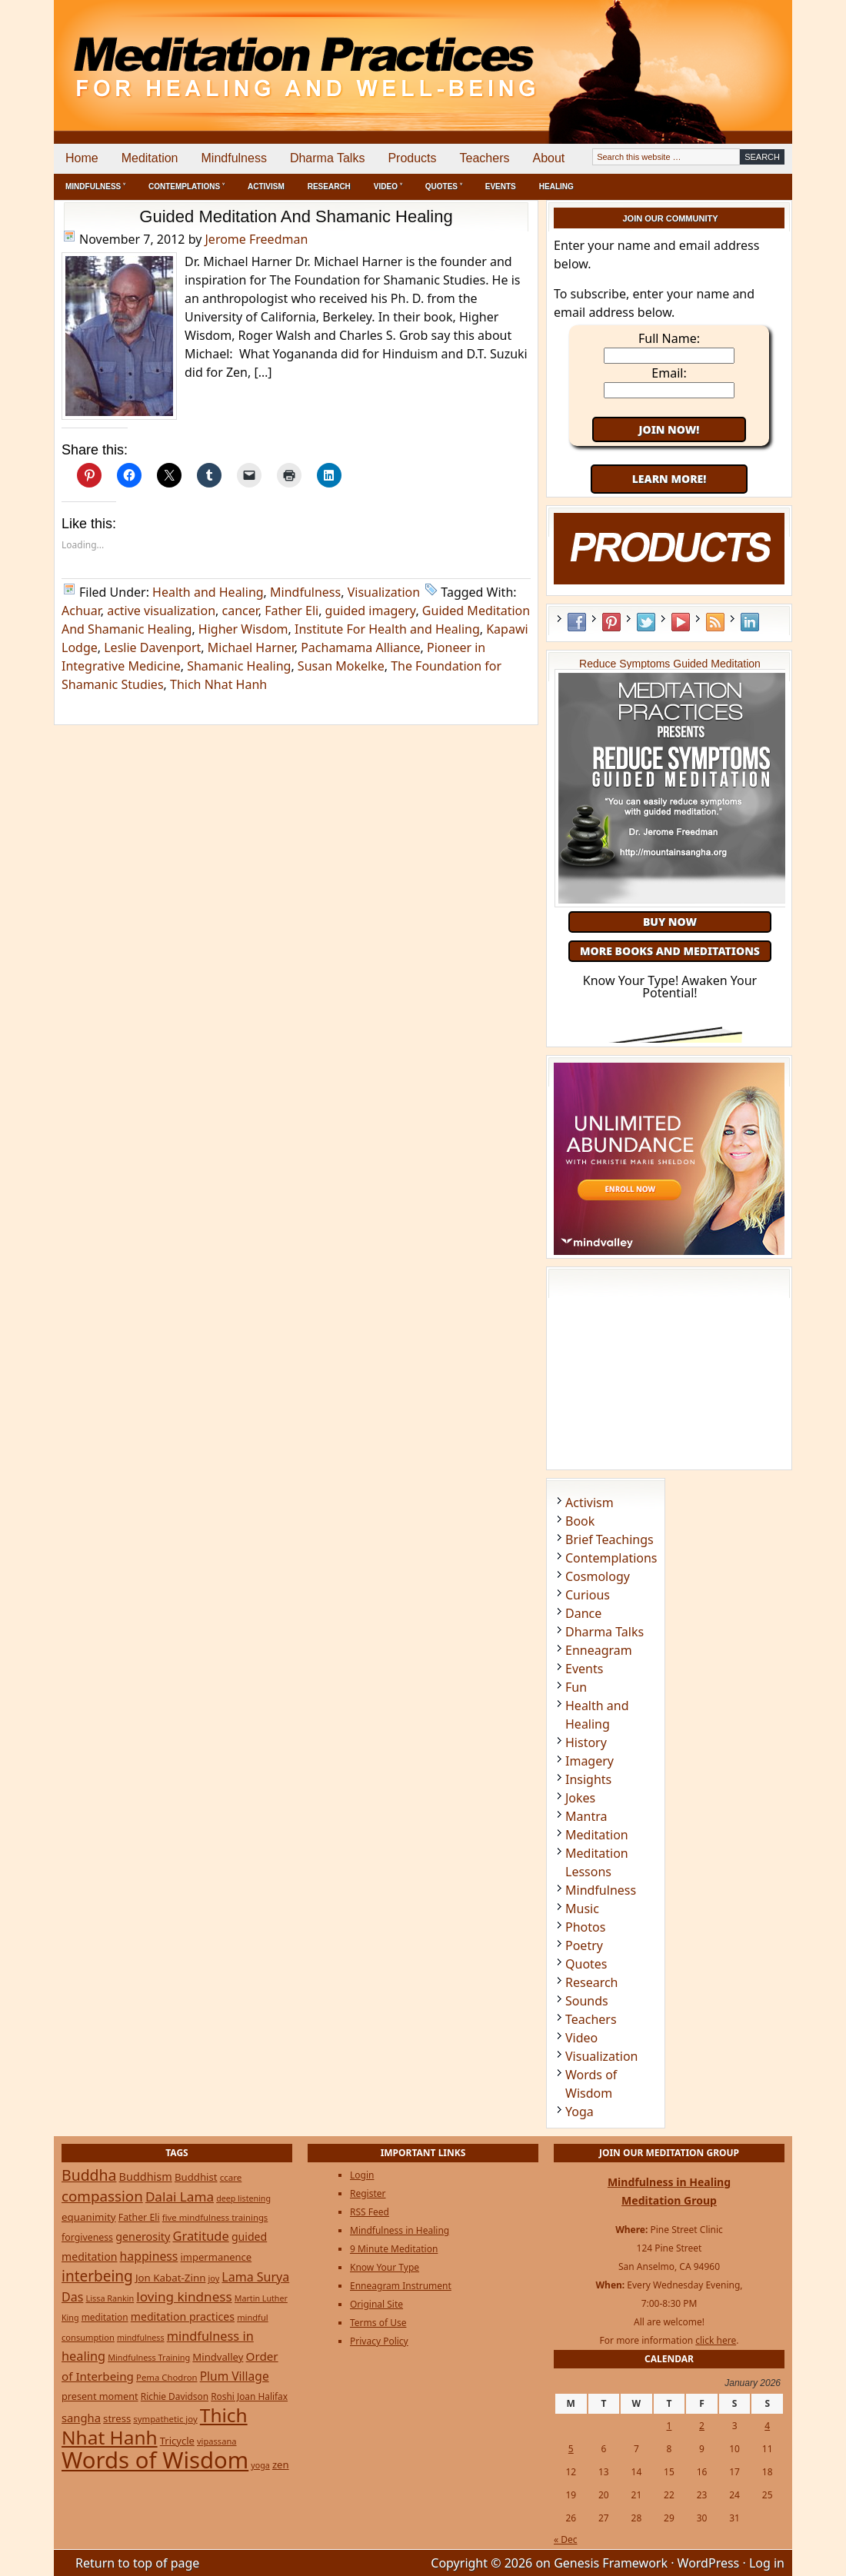  Describe the element at coordinates (196, 2177) in the screenshot. I see `Buddhist [Buddhist (33 items)]` at that location.